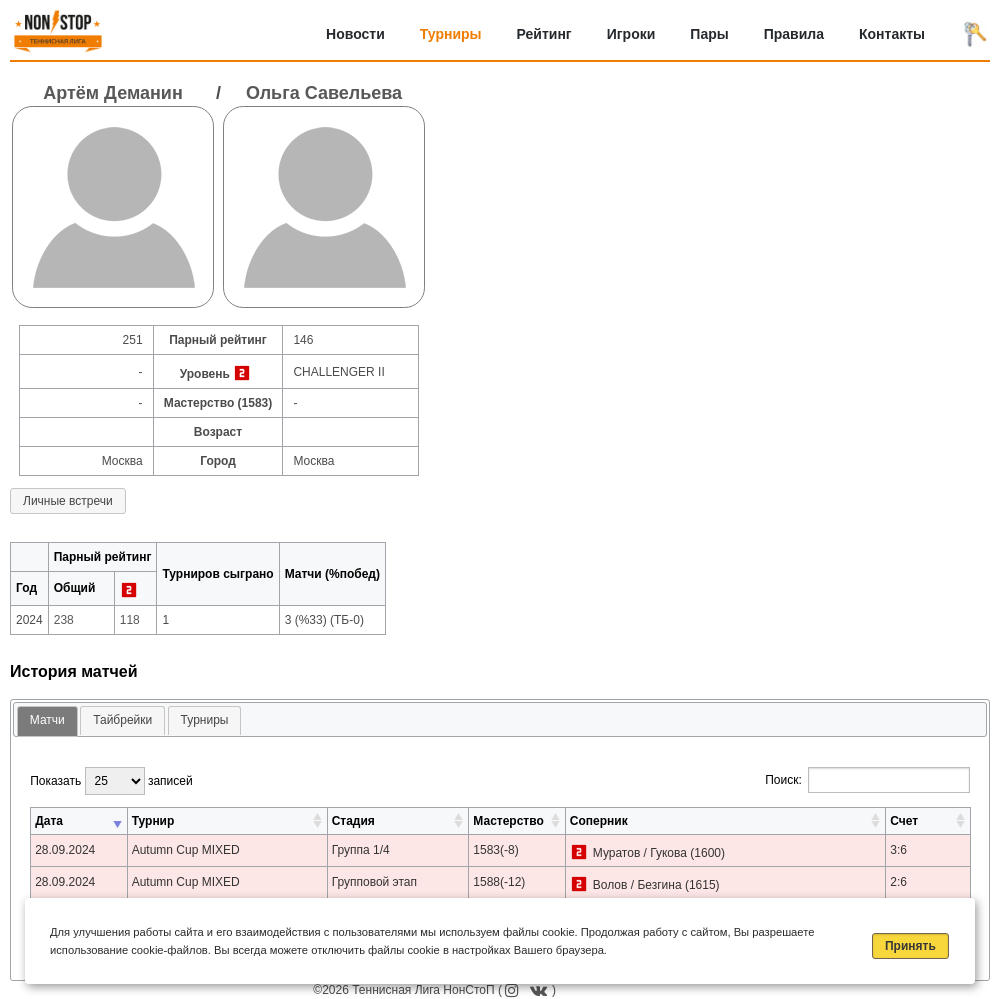 This screenshot has height=999, width=1000. I want to click on Турниры [presentation], so click(205, 720).